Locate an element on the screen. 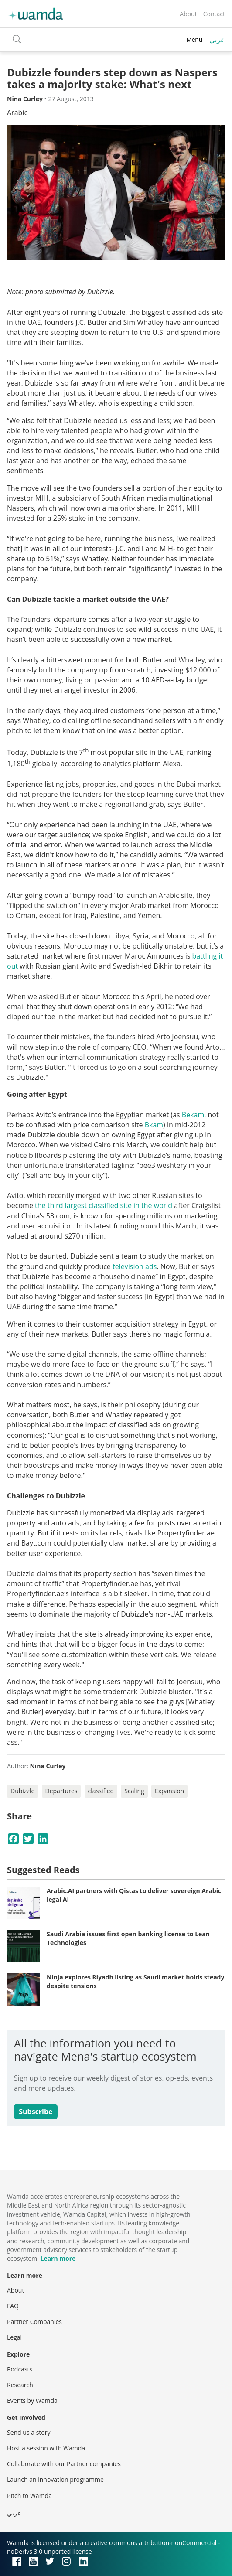 This screenshot has height=2576, width=232. Bekam is located at coordinates (193, 1114).